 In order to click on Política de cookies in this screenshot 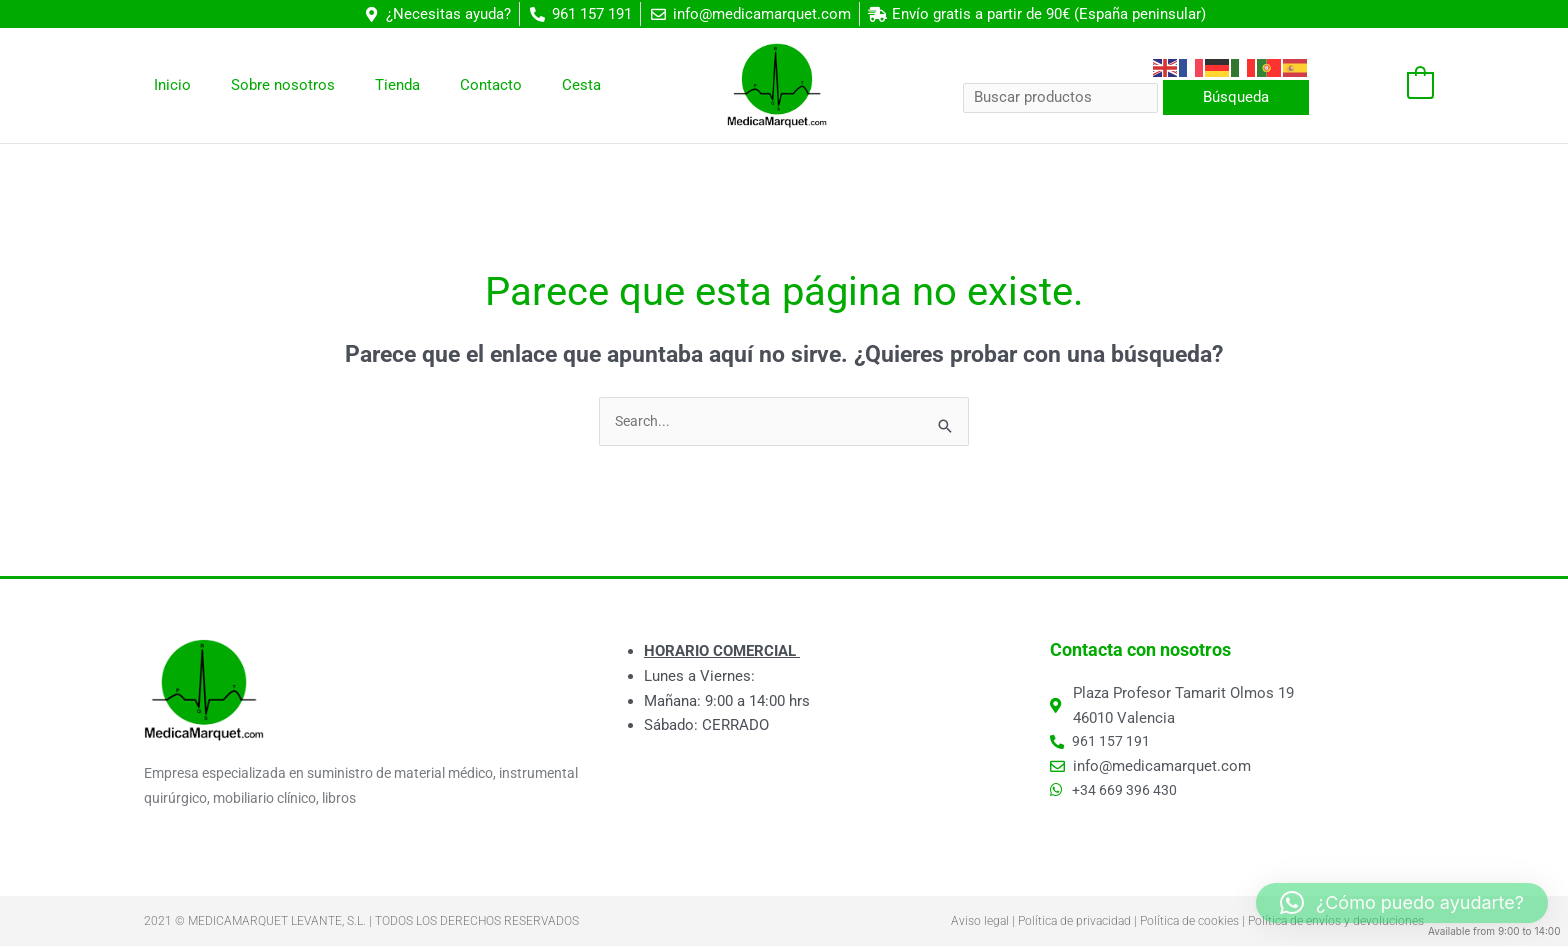, I will do `click(1189, 922)`.